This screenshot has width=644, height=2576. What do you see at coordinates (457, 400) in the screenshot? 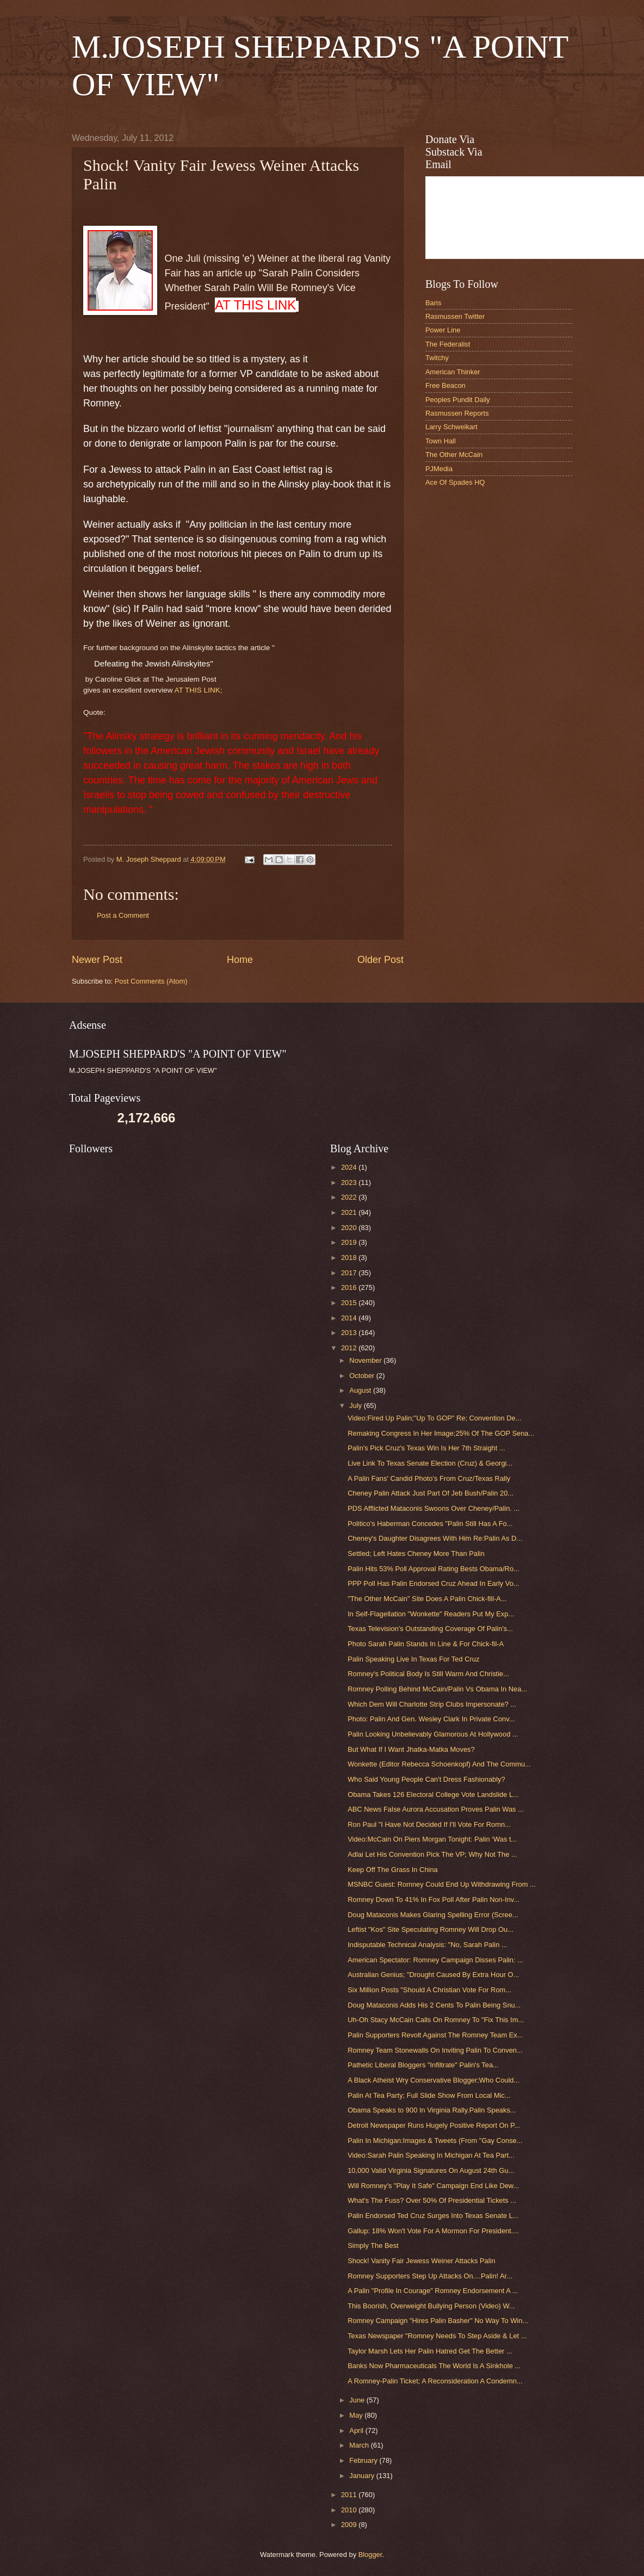
I see `Peoples Pundit Daily` at bounding box center [457, 400].